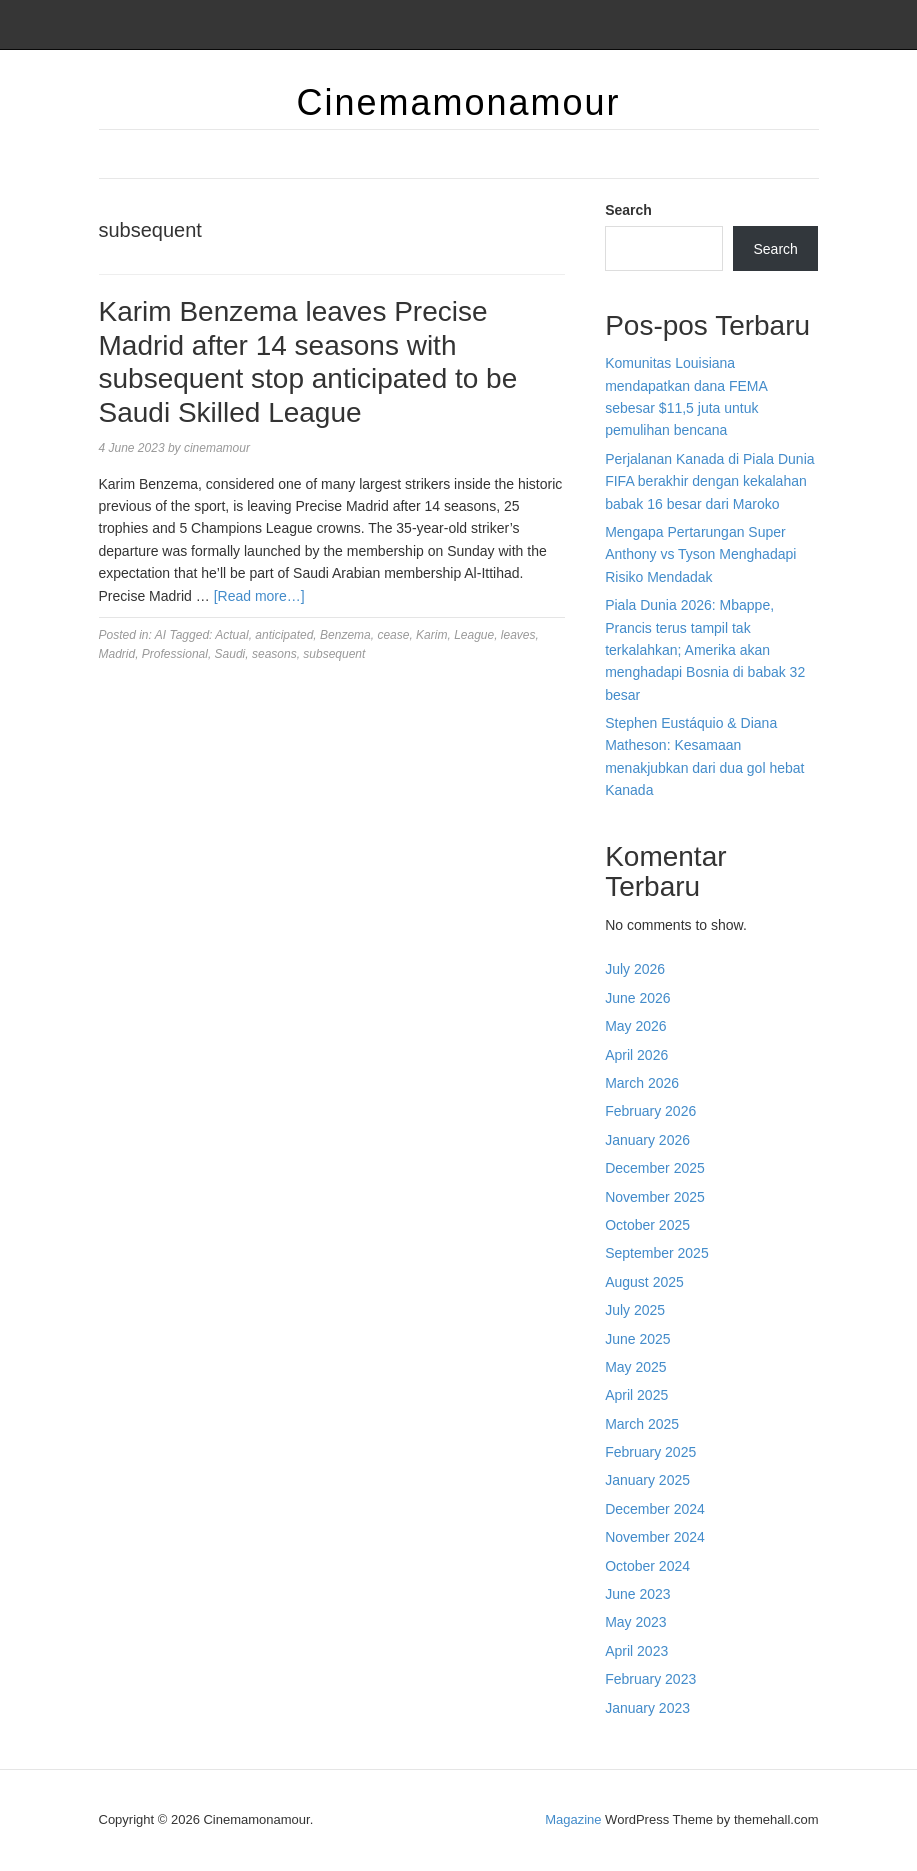  Describe the element at coordinates (230, 654) in the screenshot. I see `Saudi` at that location.